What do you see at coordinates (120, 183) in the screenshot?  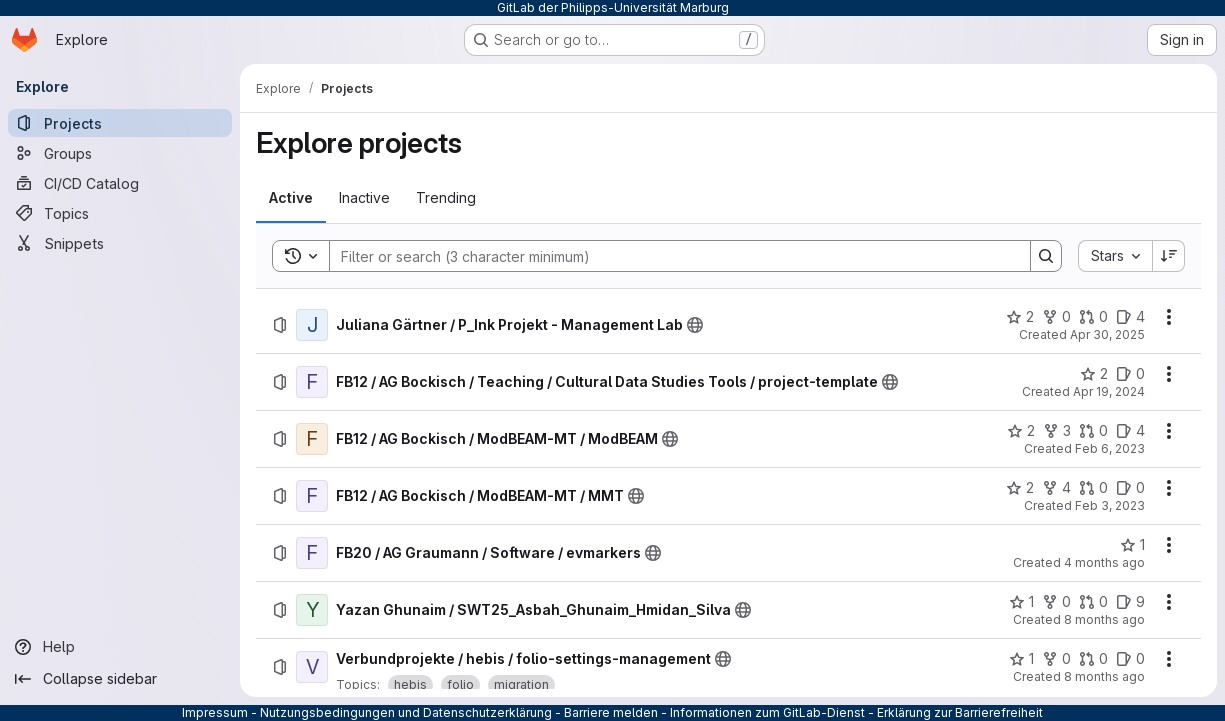 I see `[CI/CD Catalog]` at bounding box center [120, 183].